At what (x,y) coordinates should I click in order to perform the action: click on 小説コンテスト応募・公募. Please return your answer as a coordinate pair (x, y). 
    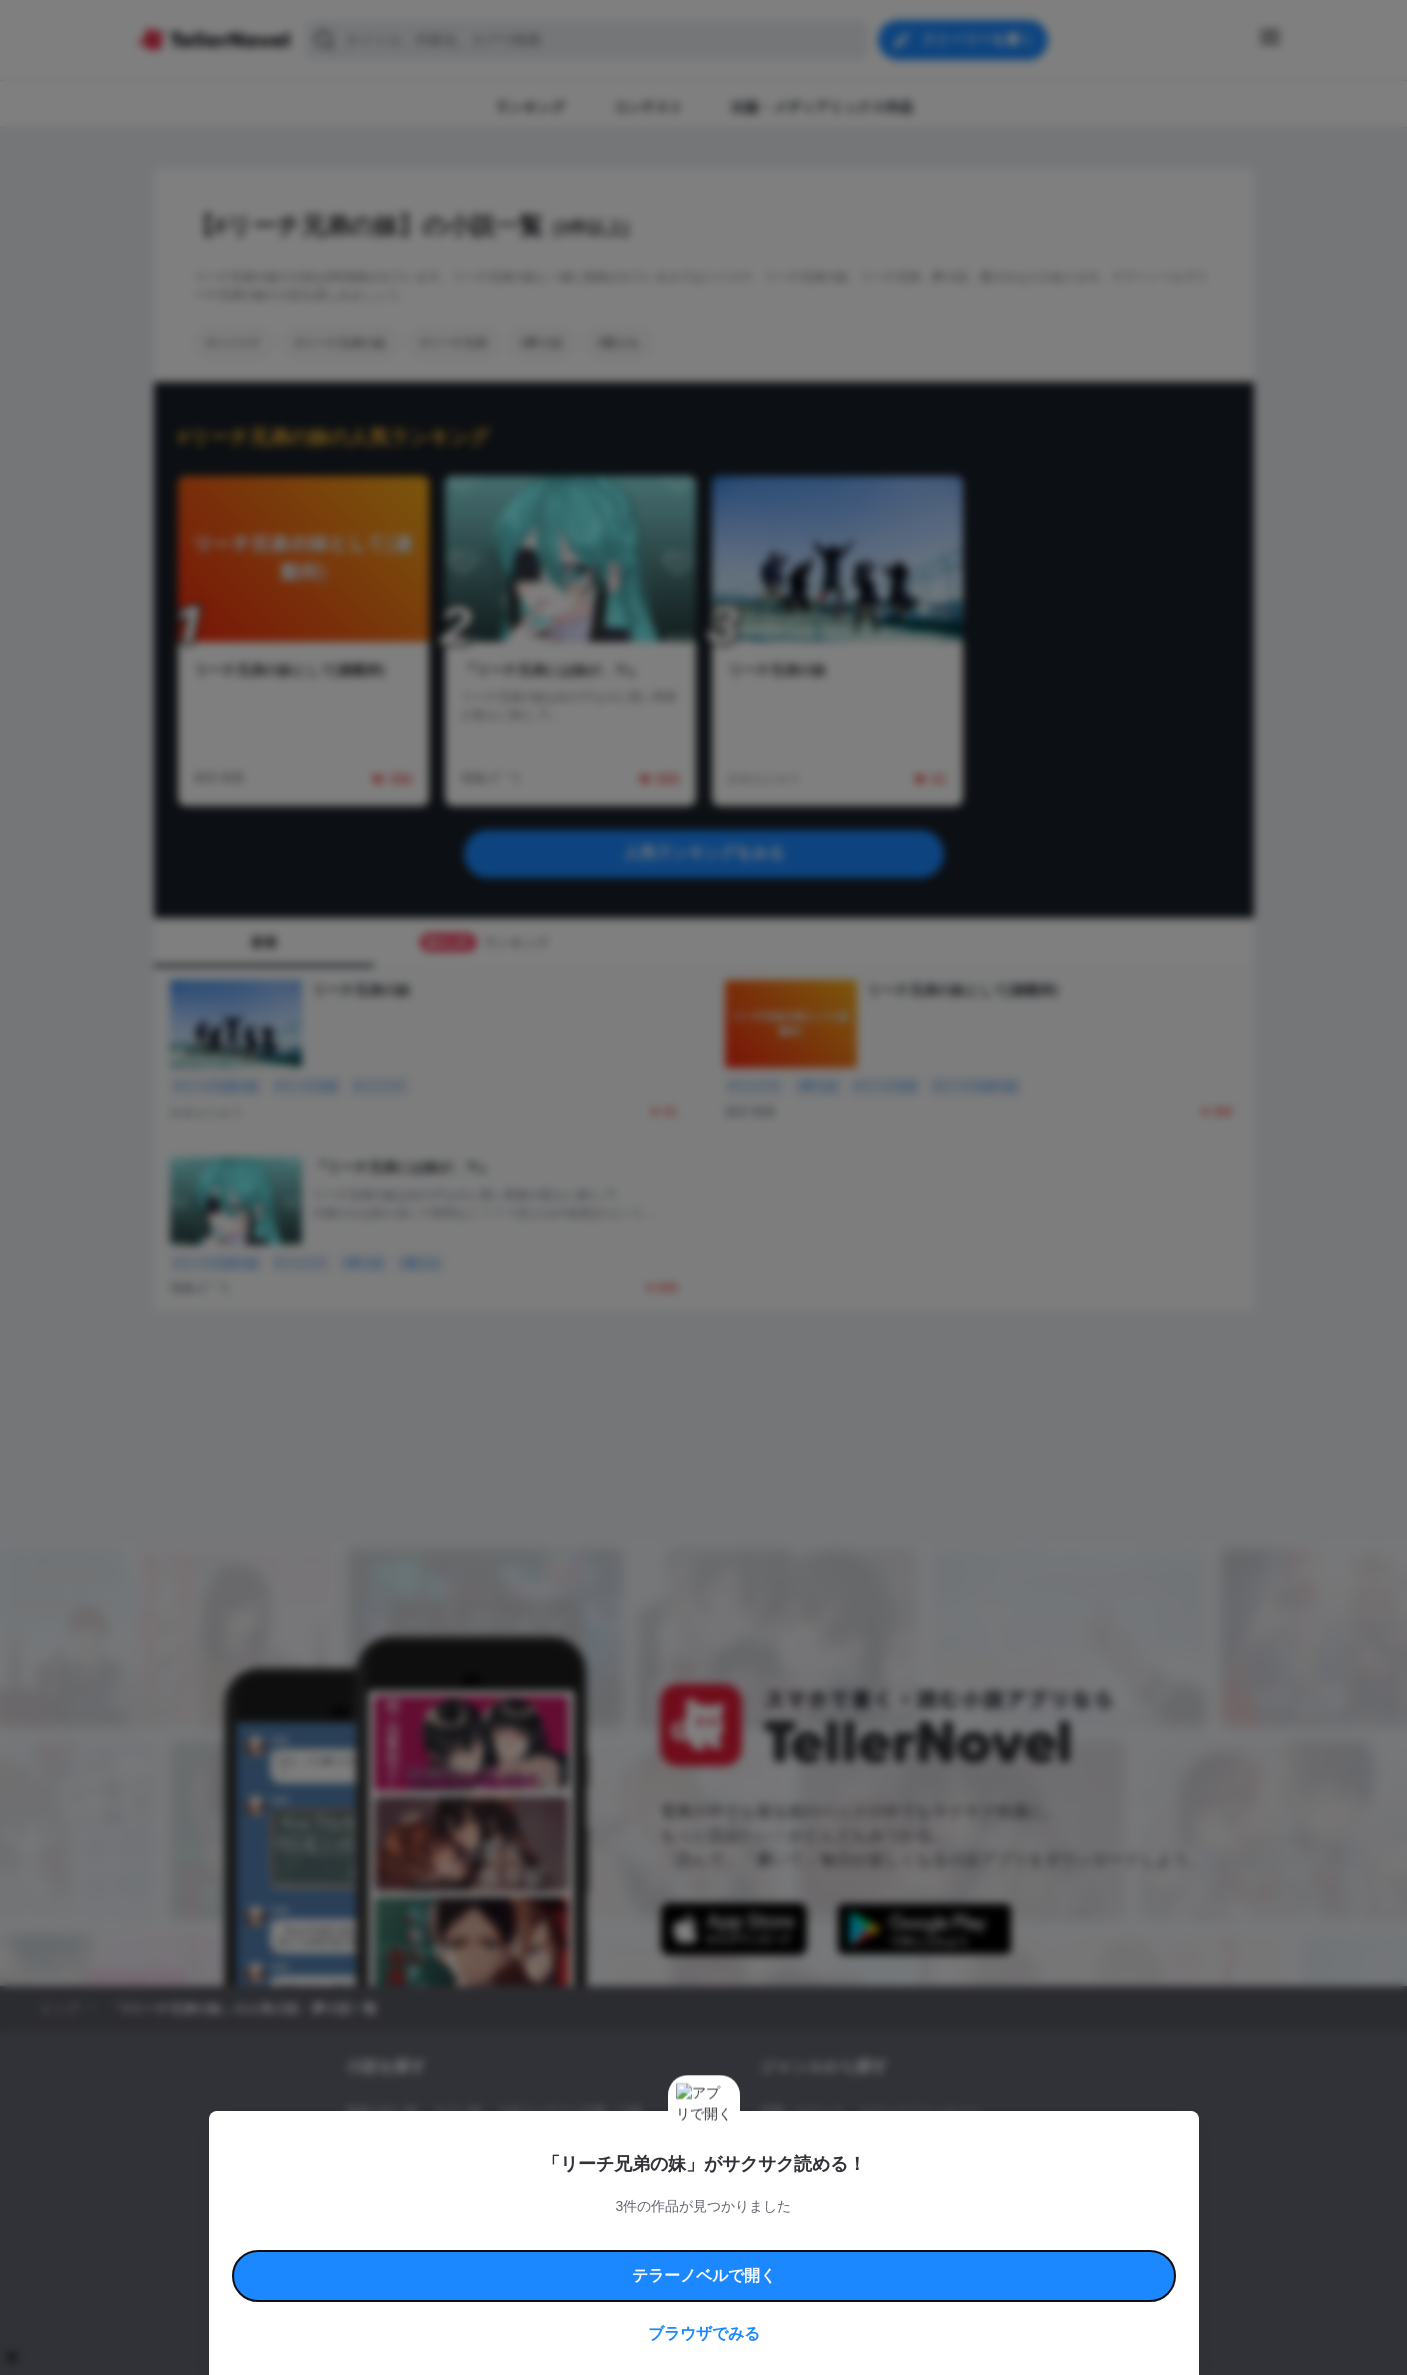
    Looking at the image, I should click on (570, 2112).